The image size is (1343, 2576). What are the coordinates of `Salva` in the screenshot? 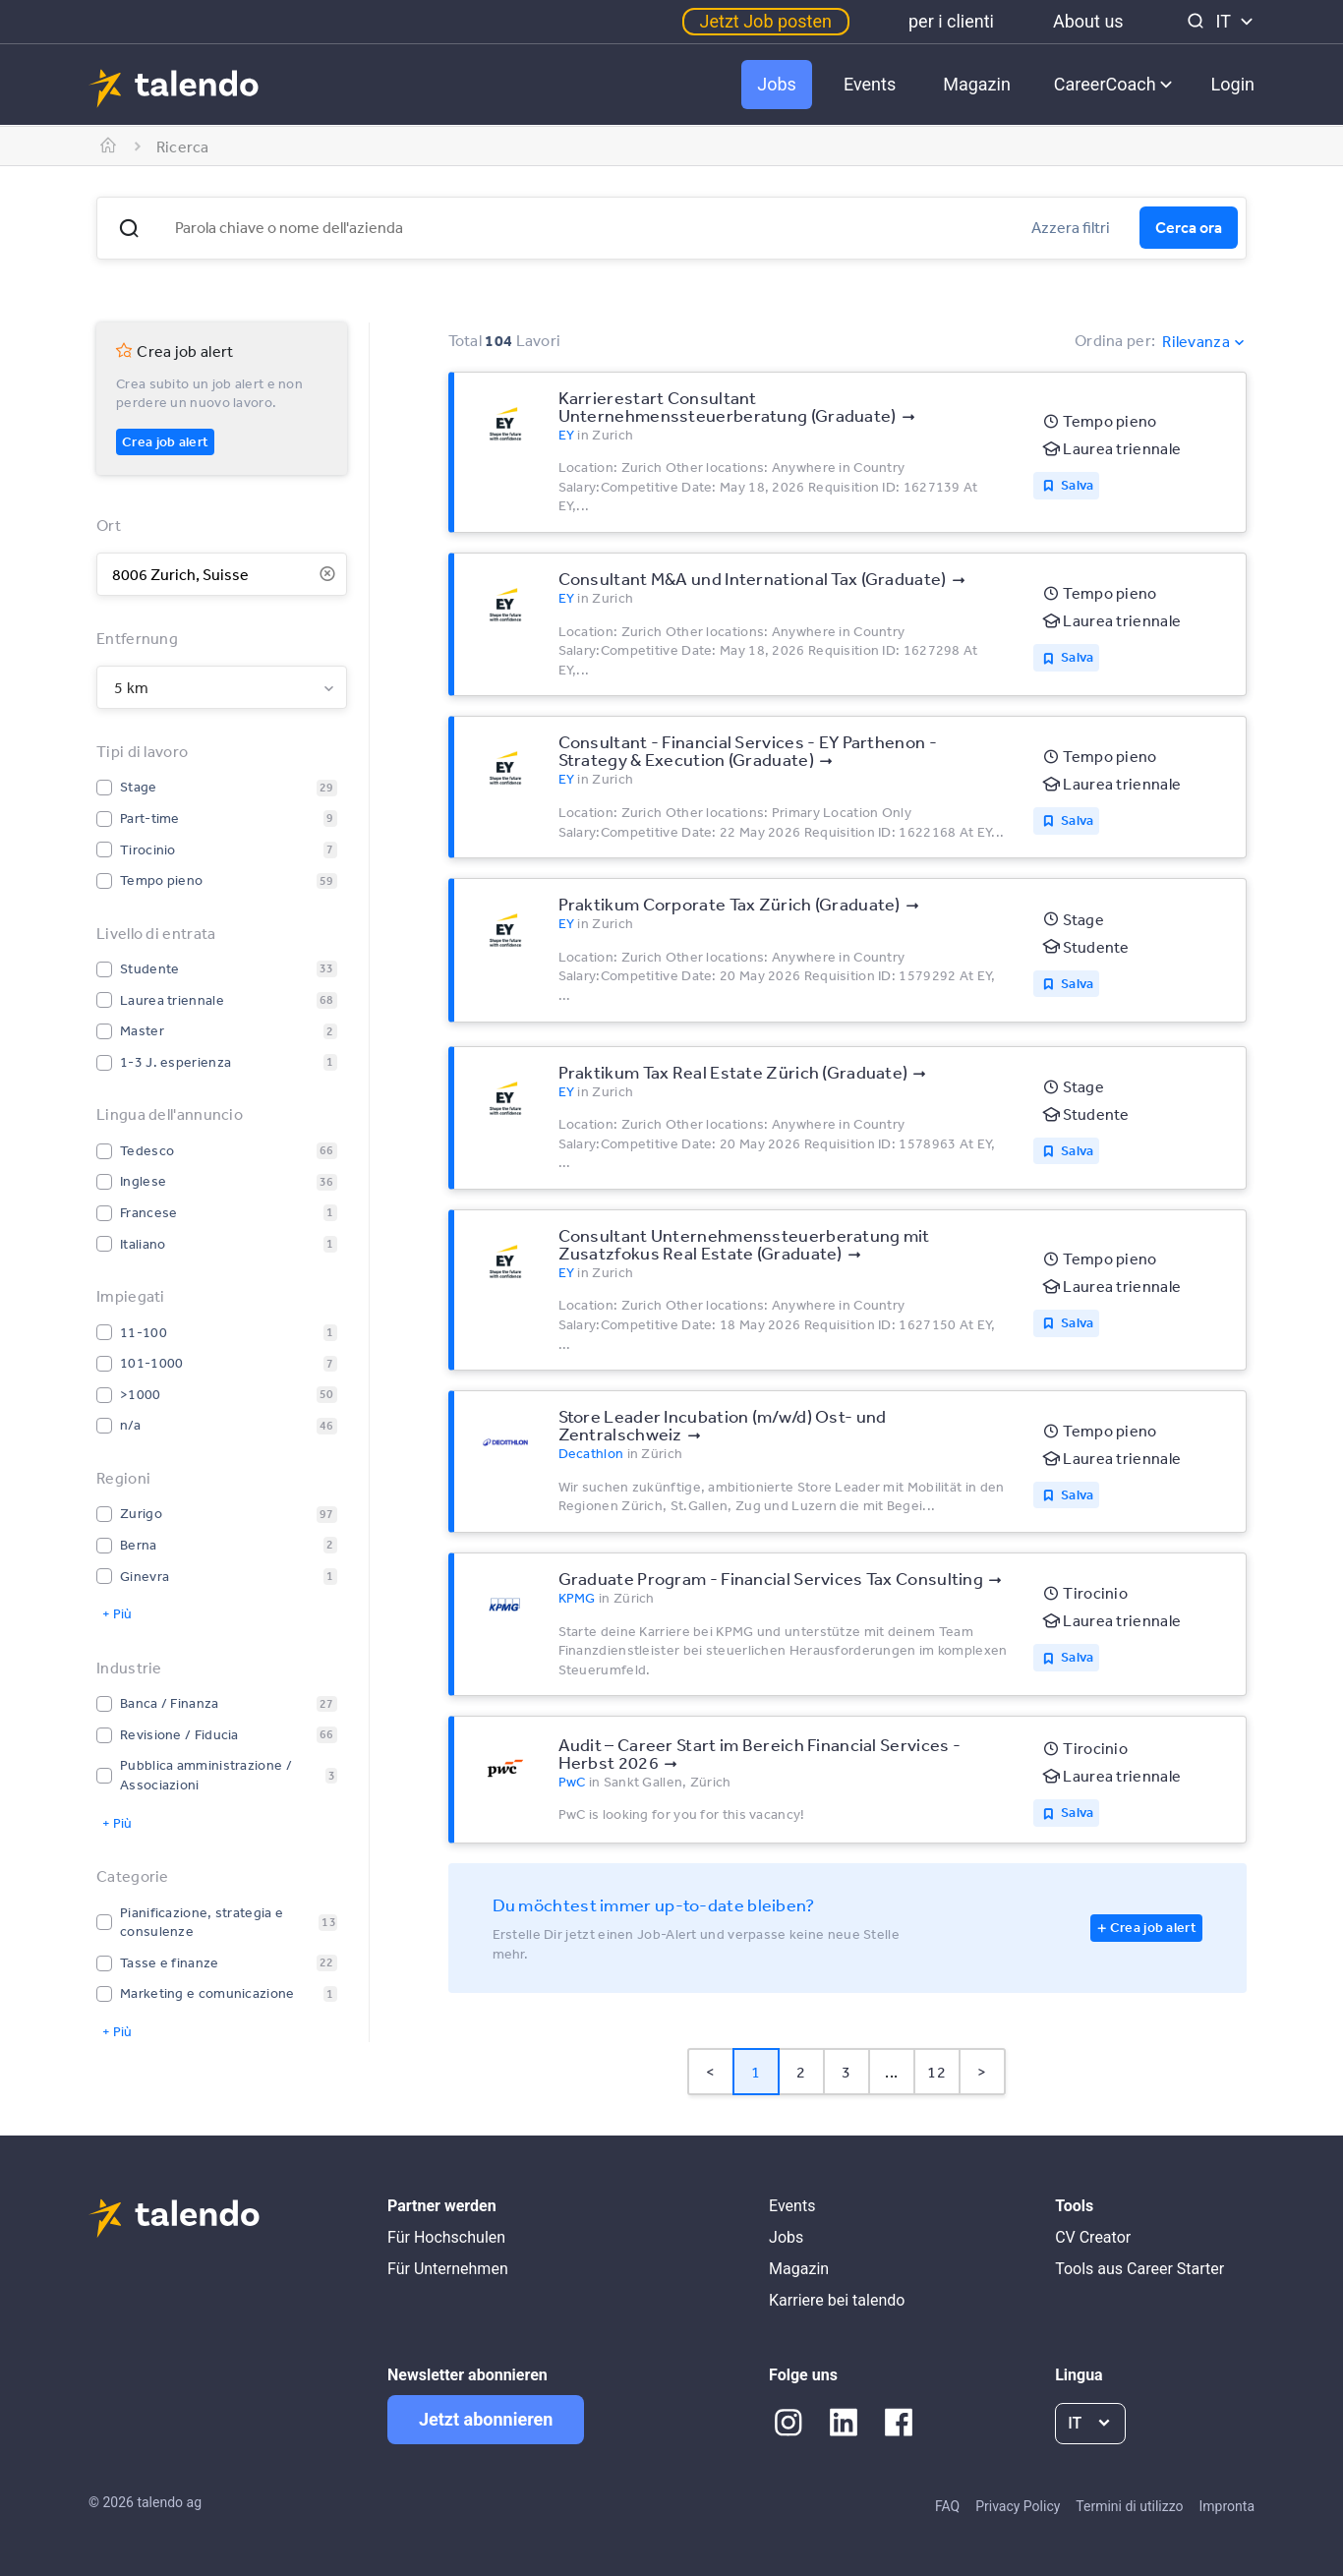 It's located at (1077, 485).